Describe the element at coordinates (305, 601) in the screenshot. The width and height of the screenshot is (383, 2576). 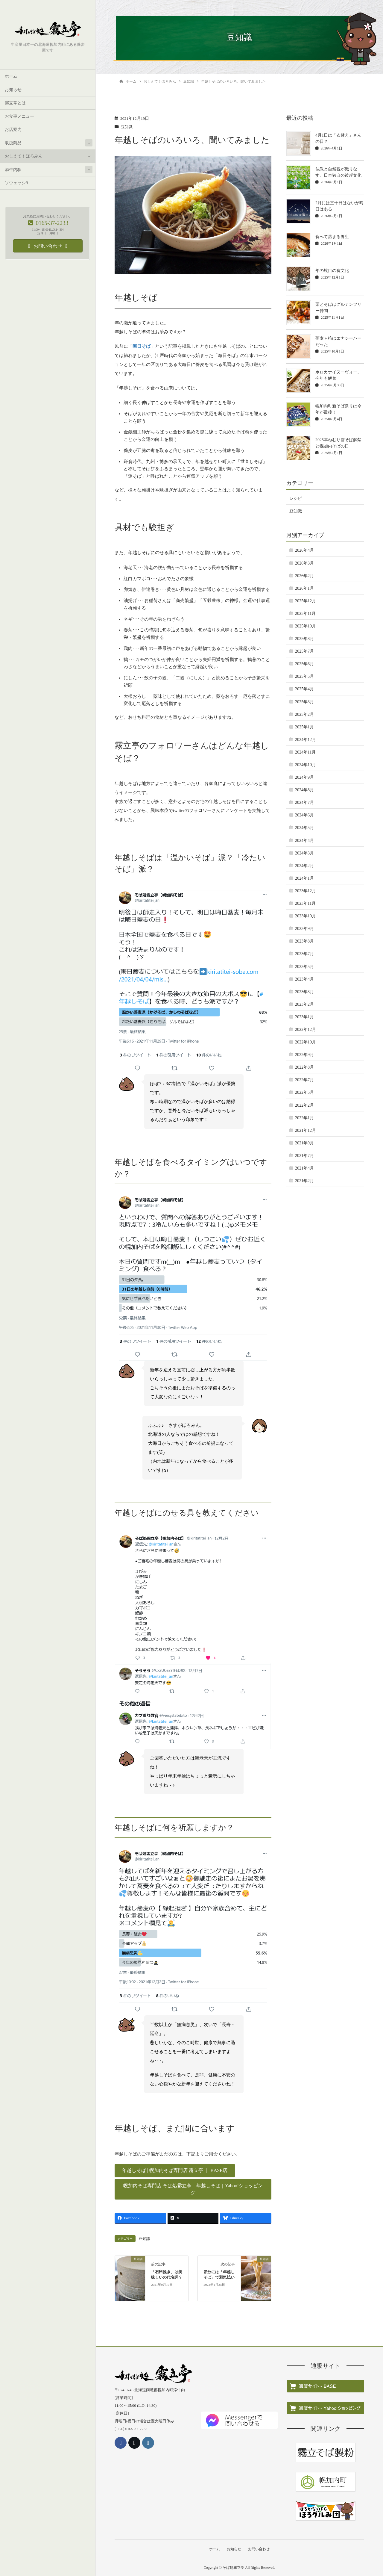
I see `2025年12月` at that location.